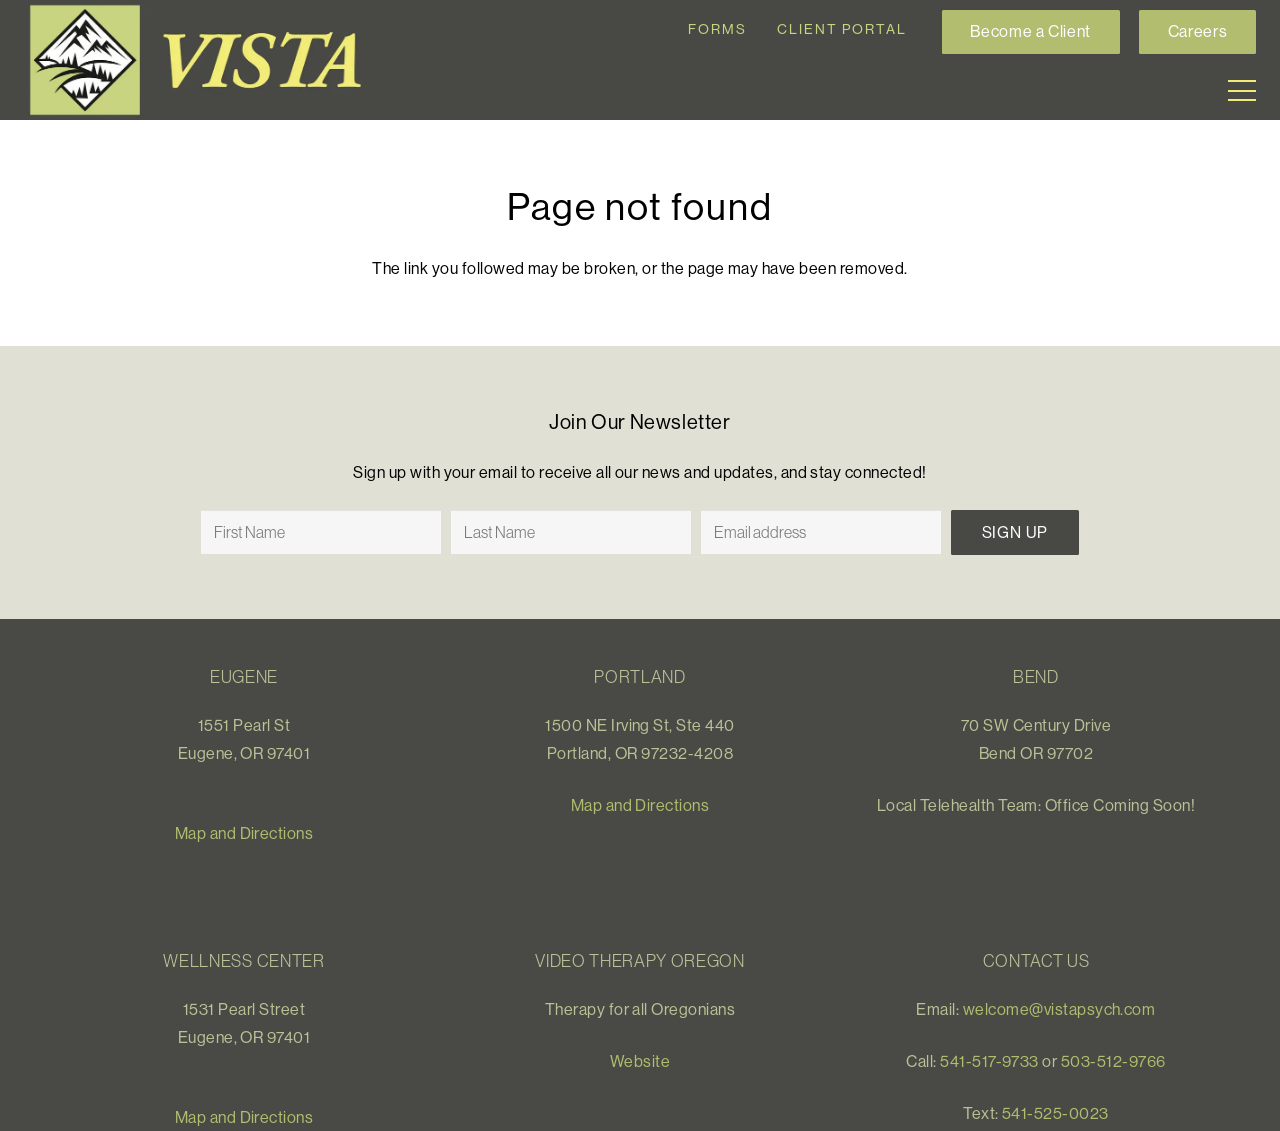  I want to click on [Link], so click(204, 60).